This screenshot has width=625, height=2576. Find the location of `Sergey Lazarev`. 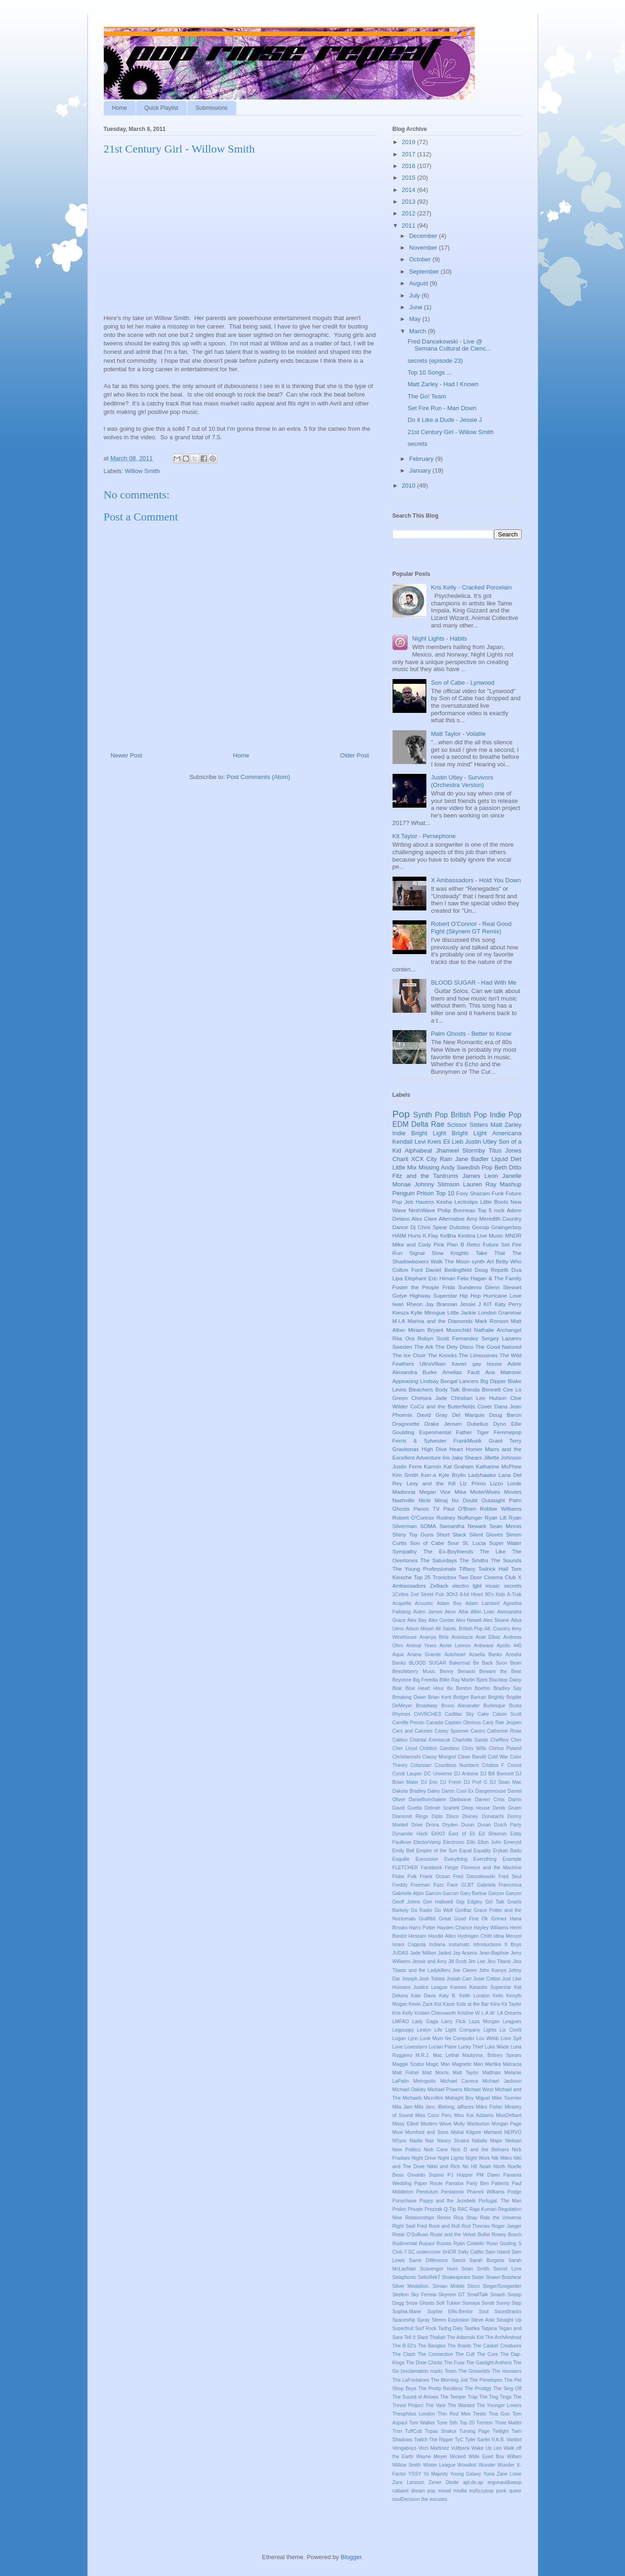

Sergey Lazarev is located at coordinates (501, 1338).